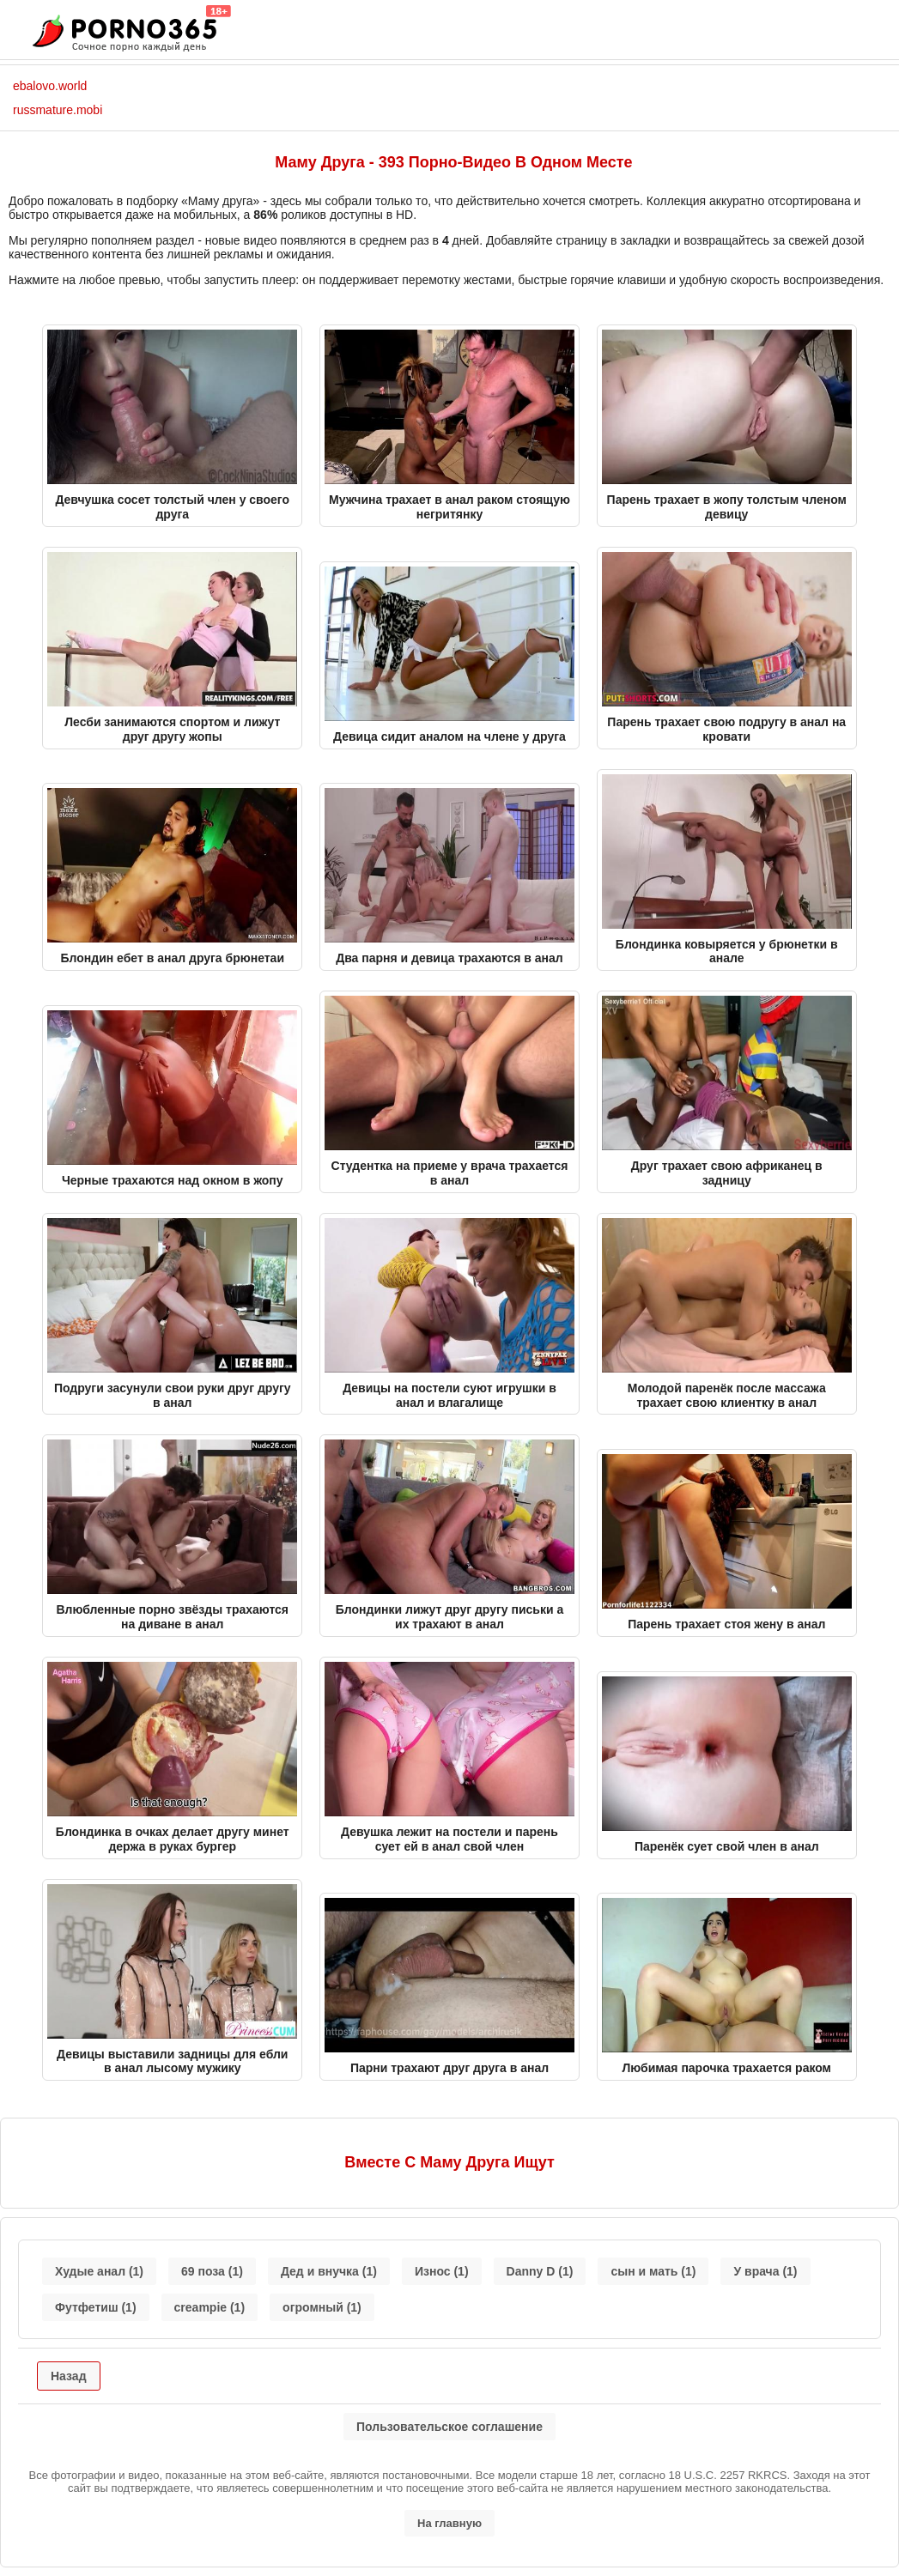  I want to click on Назад, so click(69, 2376).